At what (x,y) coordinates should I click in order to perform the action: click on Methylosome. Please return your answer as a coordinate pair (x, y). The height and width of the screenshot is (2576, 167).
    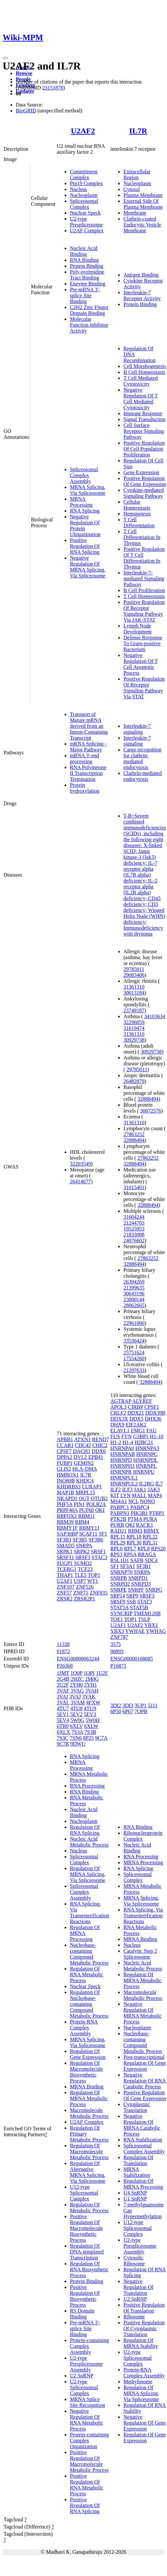
    Looking at the image, I should click on (137, 2381).